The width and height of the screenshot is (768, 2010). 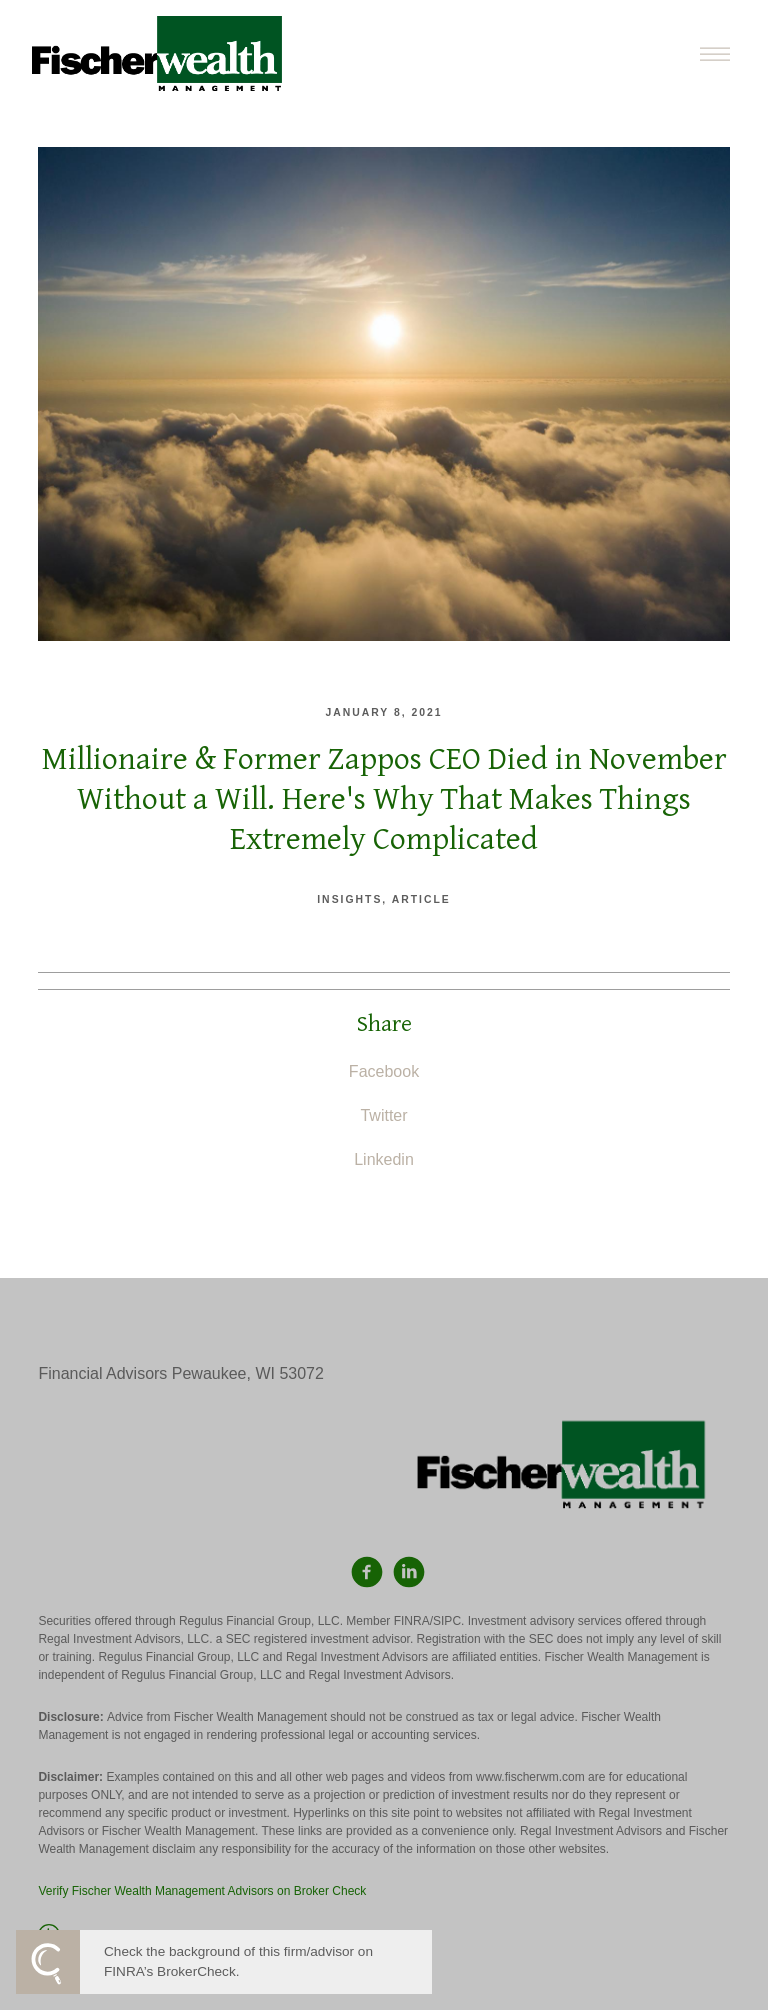 I want to click on Article, so click(x=421, y=899).